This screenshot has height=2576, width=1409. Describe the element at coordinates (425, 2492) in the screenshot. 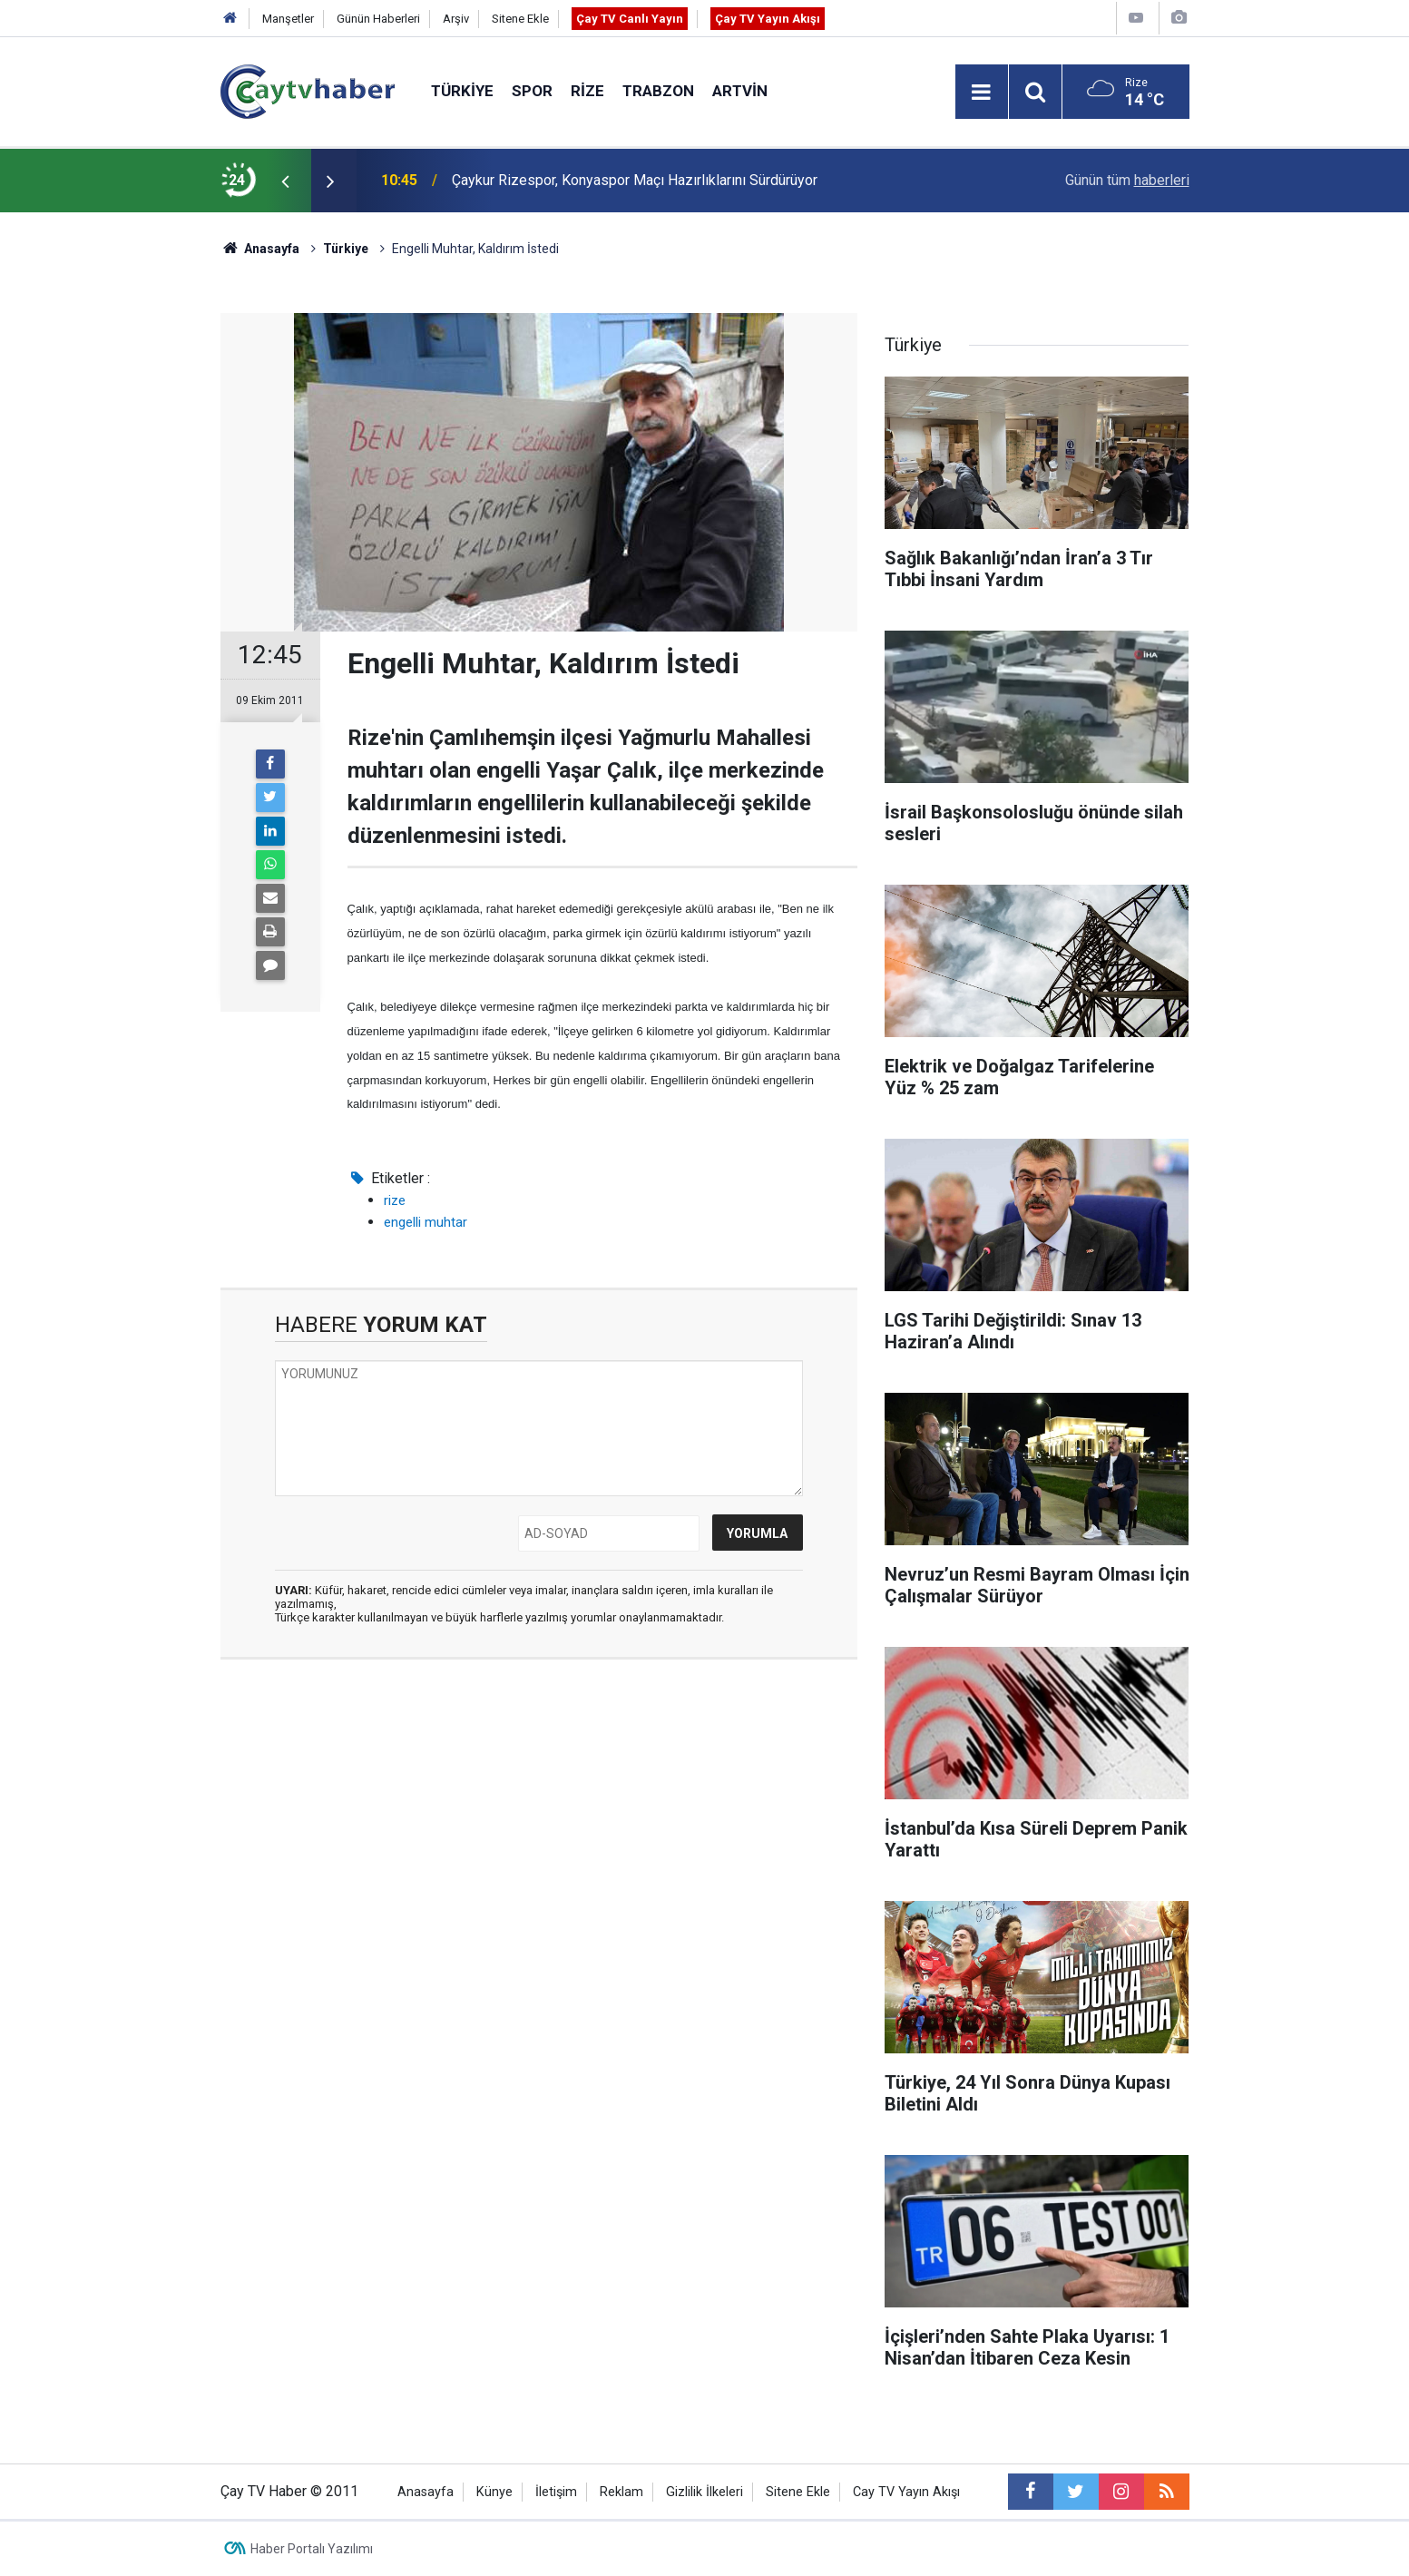

I see `Anasayfa` at that location.